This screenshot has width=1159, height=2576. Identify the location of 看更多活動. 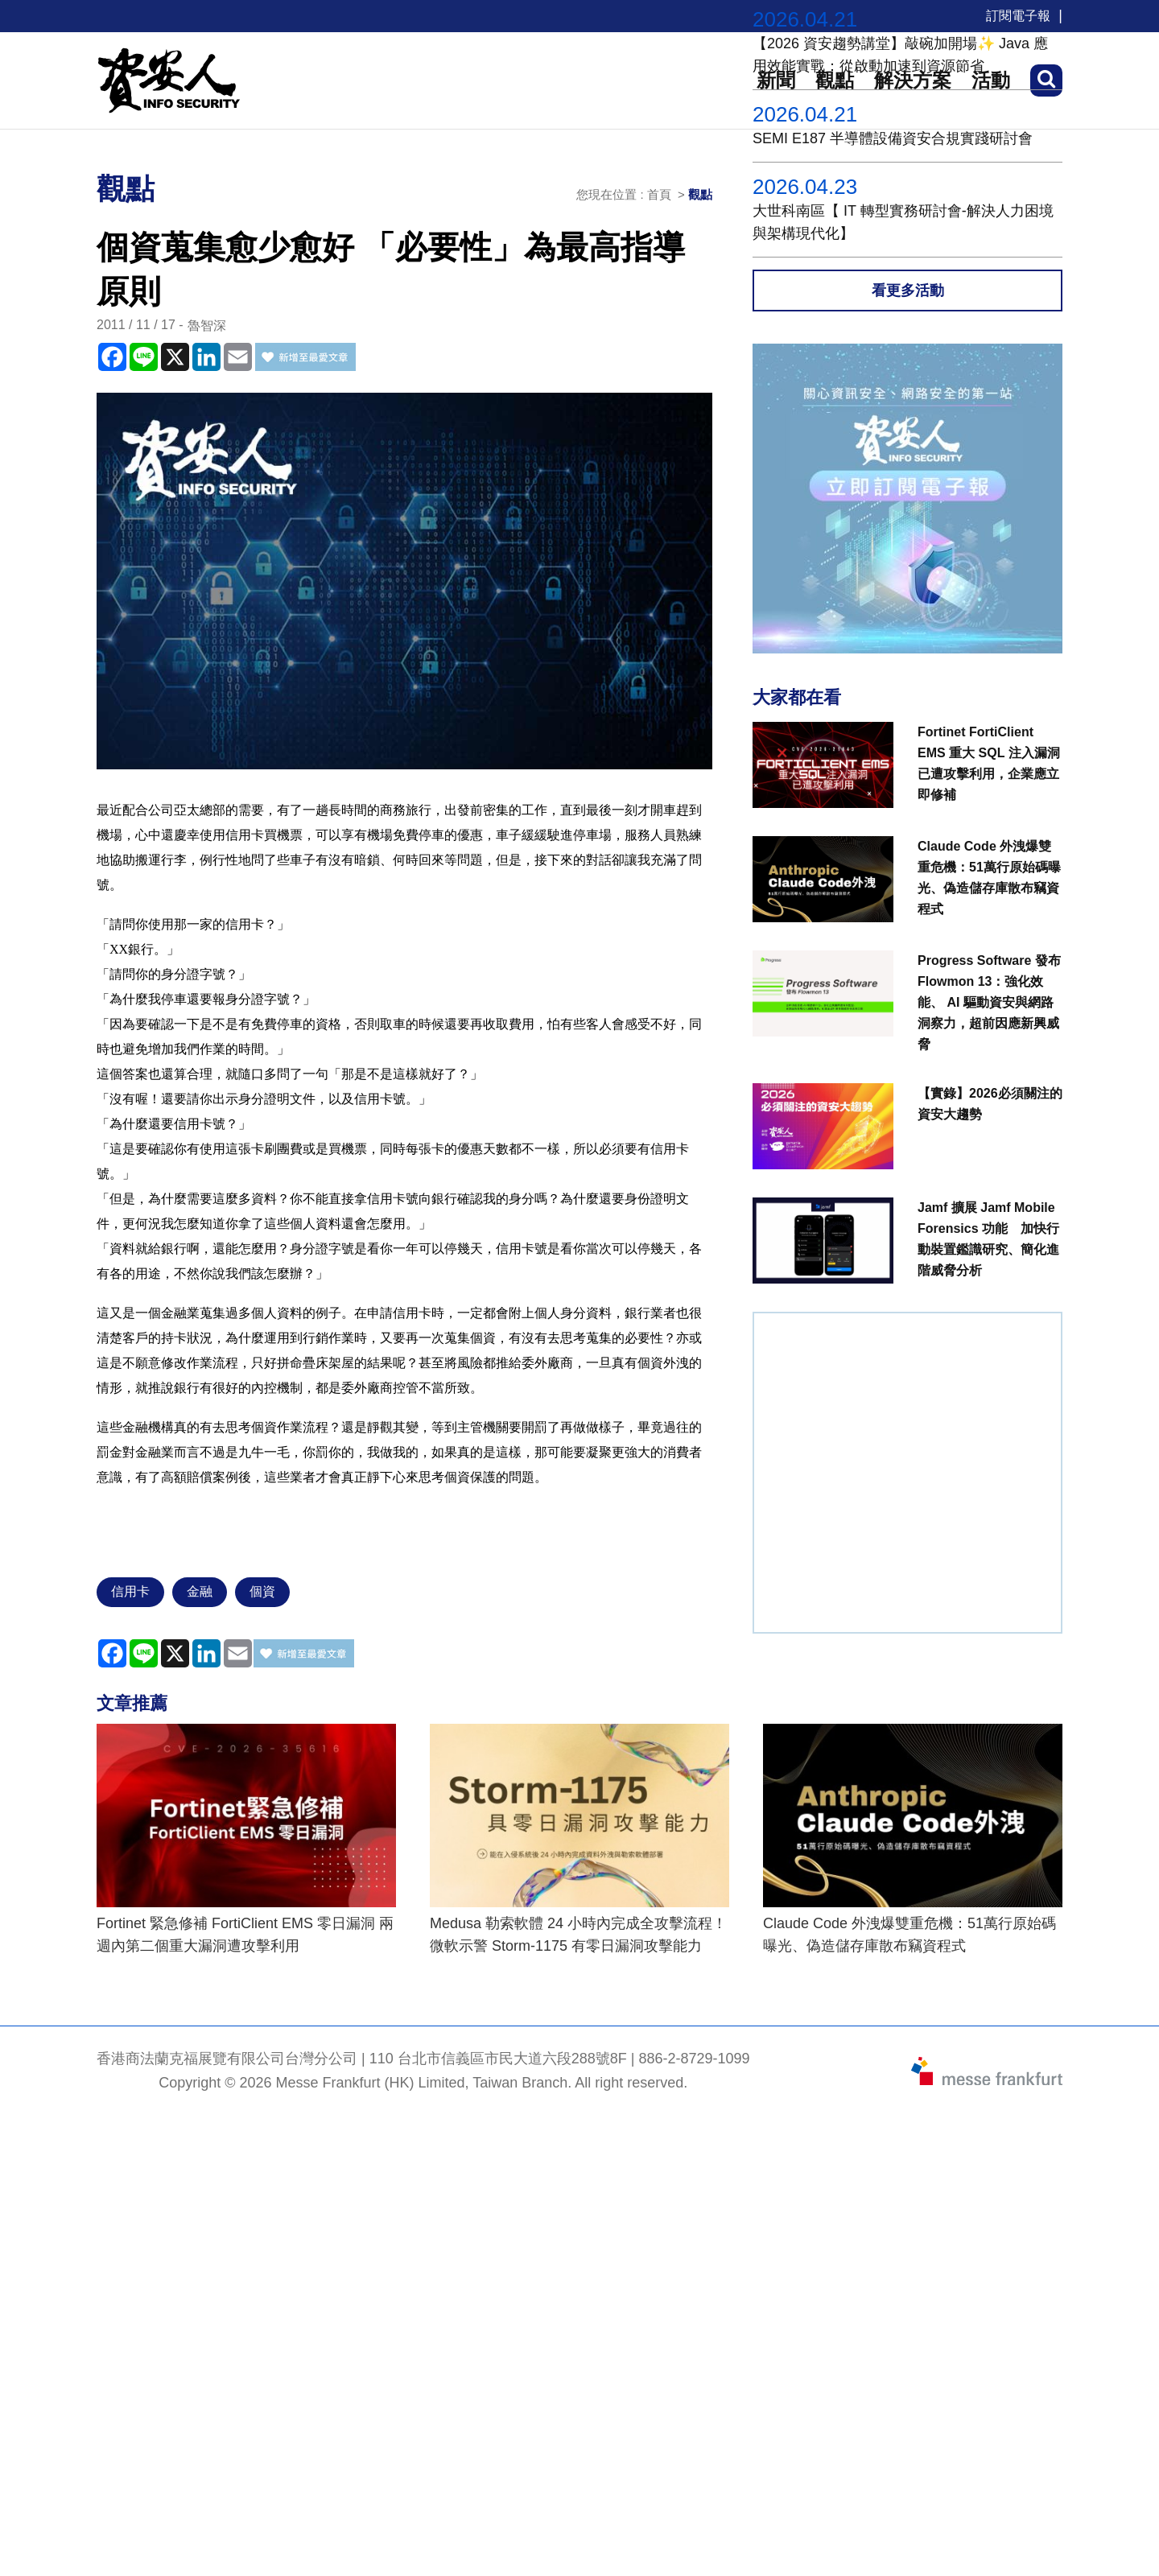
(908, 290).